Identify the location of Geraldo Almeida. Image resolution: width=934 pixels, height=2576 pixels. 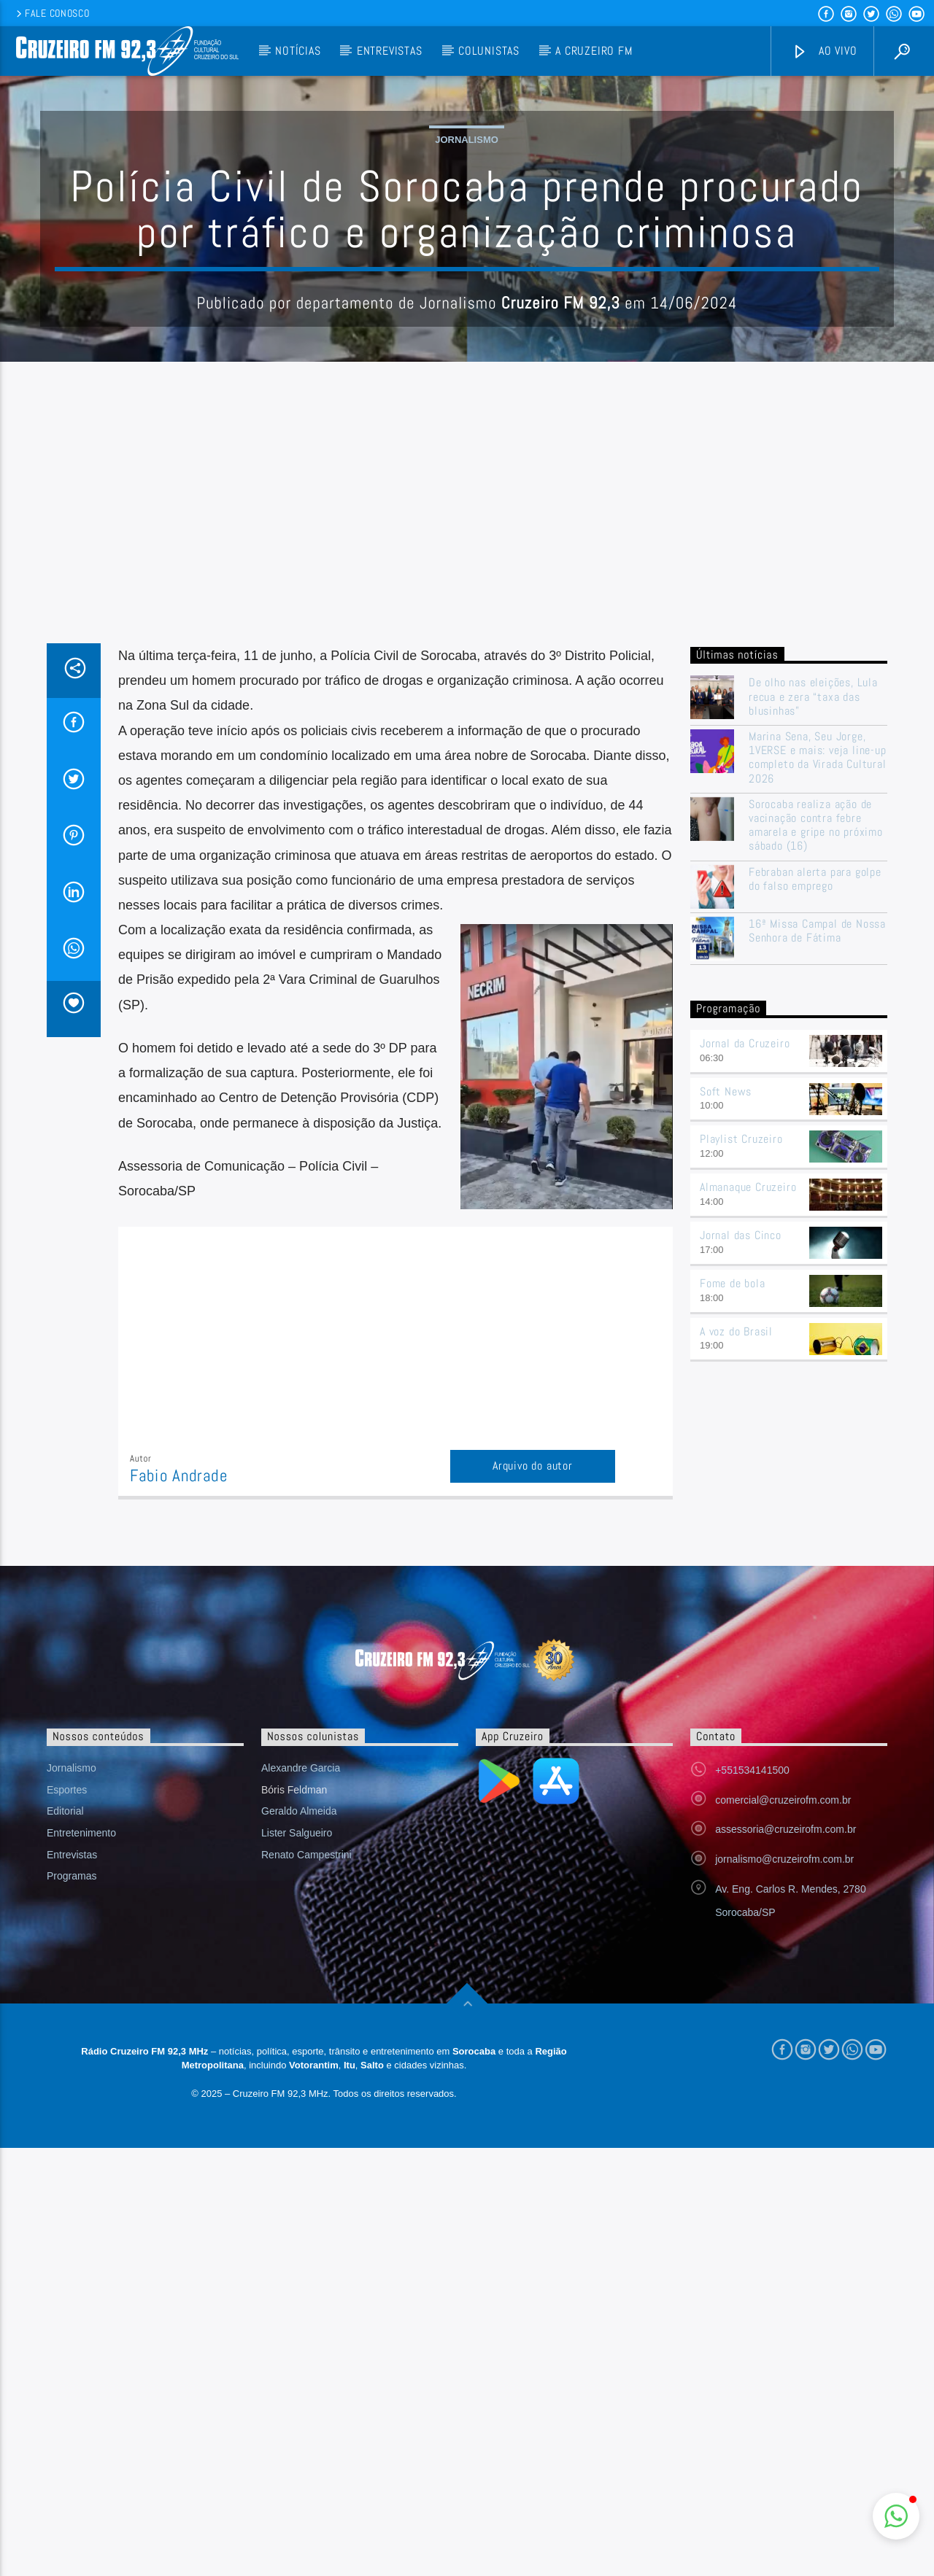
(299, 2105).